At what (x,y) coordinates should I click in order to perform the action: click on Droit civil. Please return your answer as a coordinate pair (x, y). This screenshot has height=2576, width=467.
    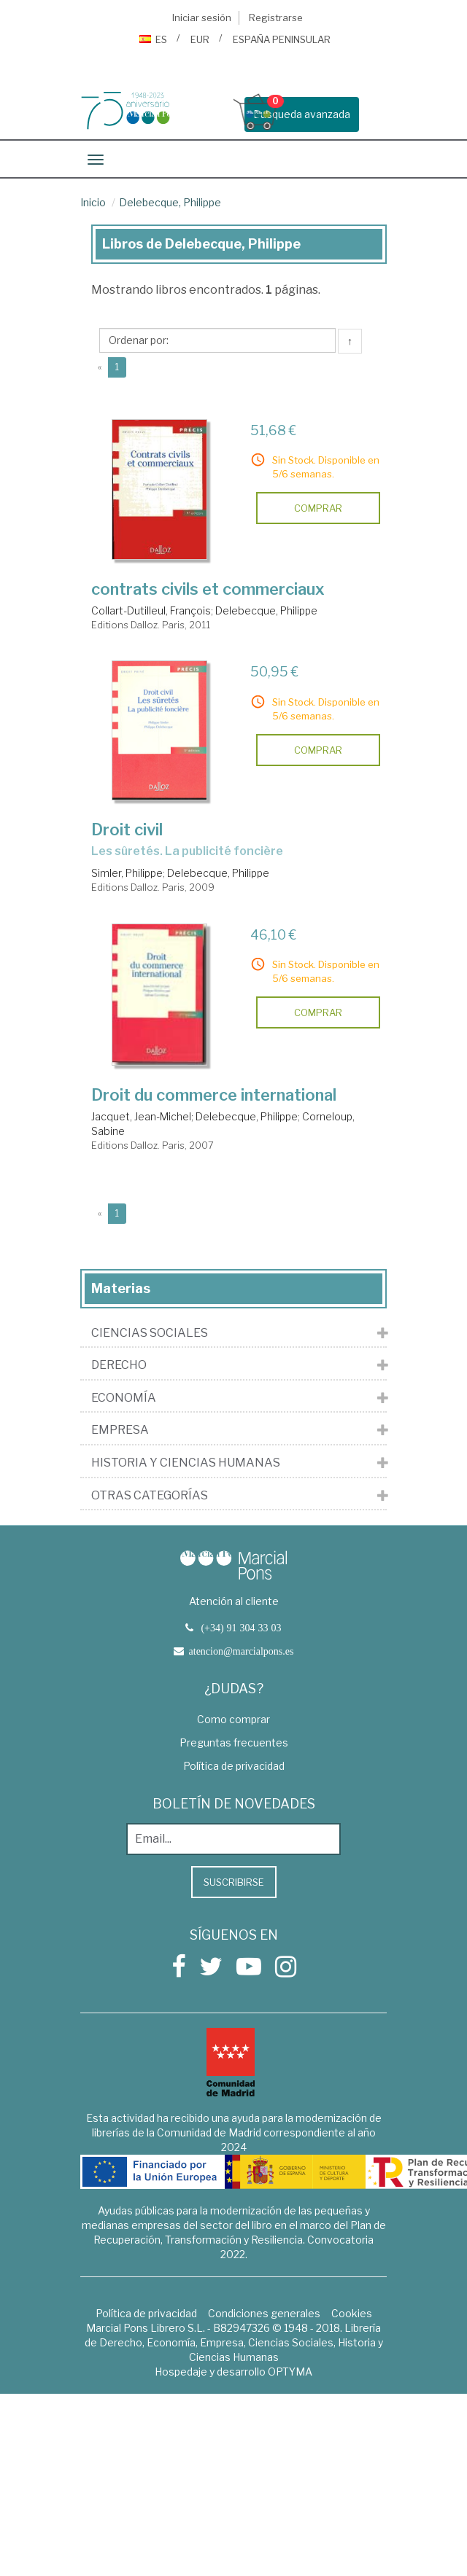
    Looking at the image, I should click on (127, 829).